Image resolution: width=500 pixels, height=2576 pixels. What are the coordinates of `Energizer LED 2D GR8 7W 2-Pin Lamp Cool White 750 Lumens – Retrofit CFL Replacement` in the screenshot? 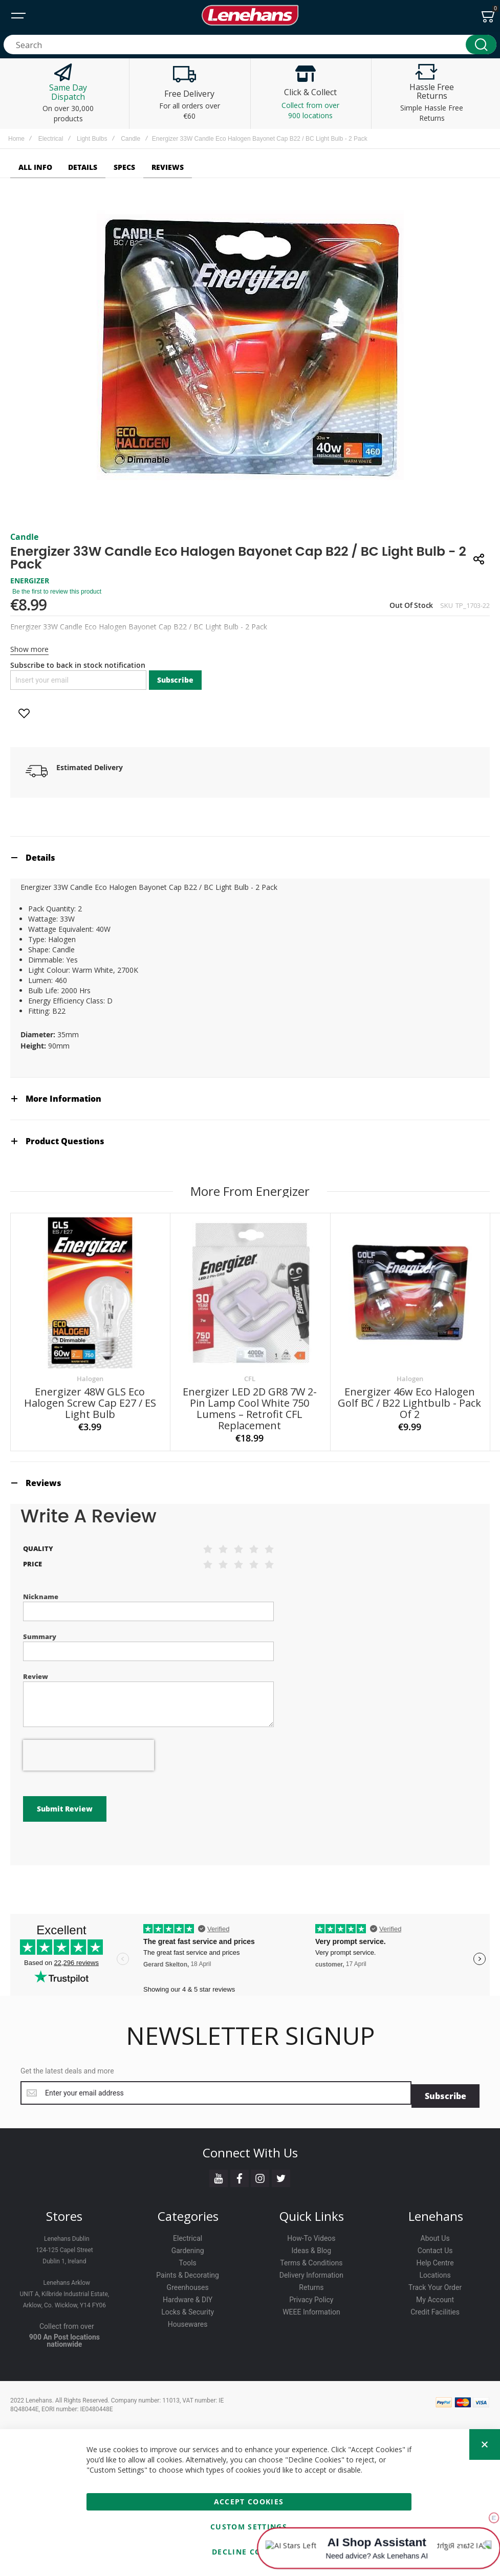 It's located at (250, 1408).